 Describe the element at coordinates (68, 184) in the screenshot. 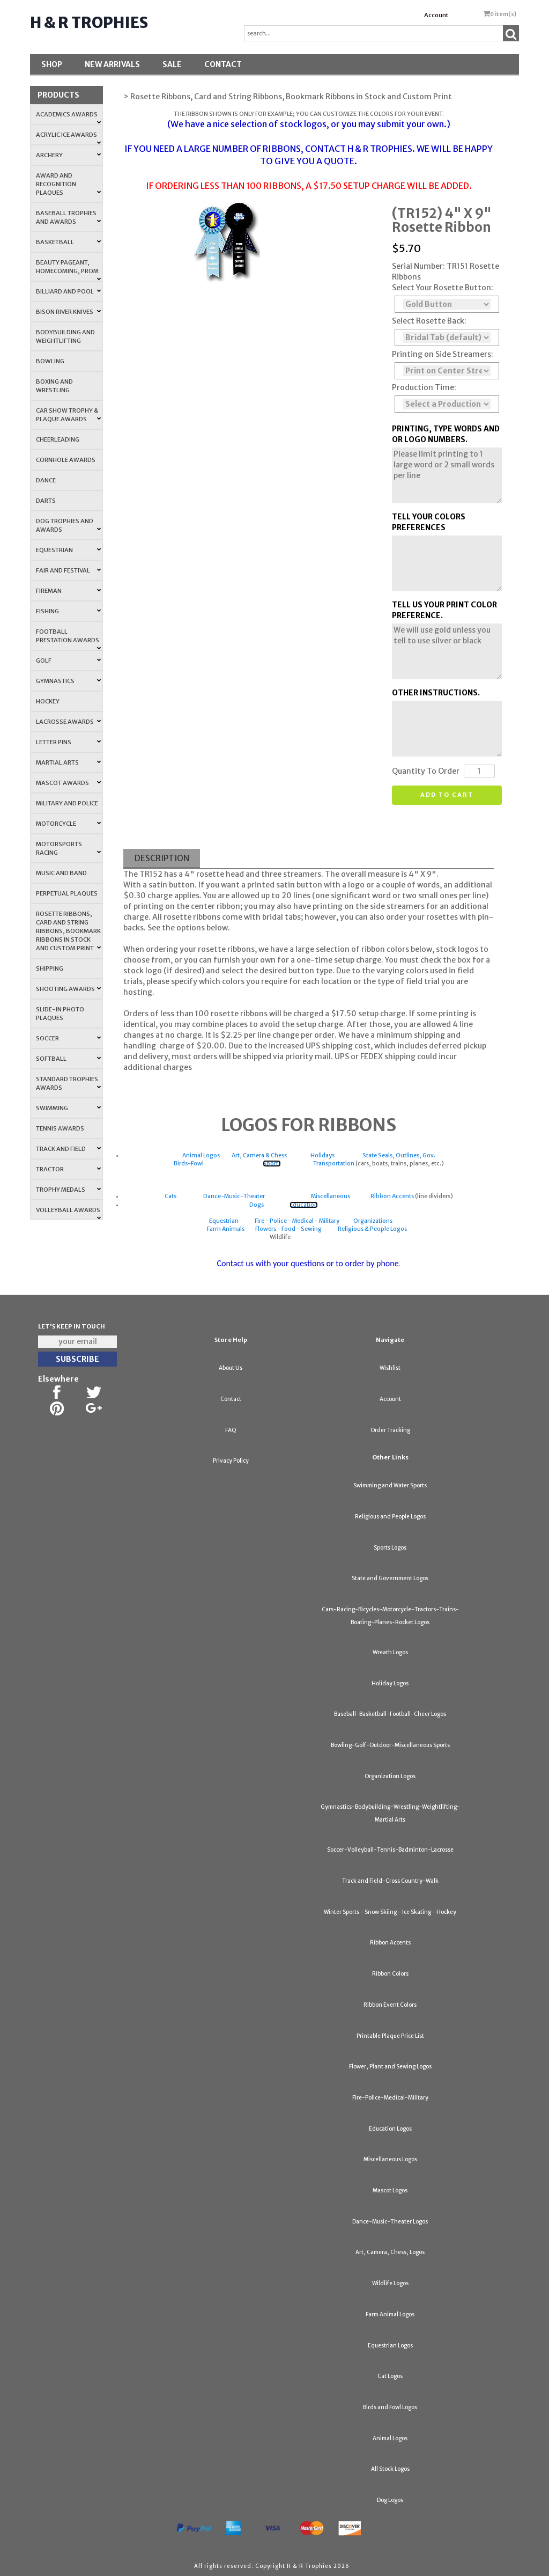

I see `Award and Recognition Plaques` at that location.